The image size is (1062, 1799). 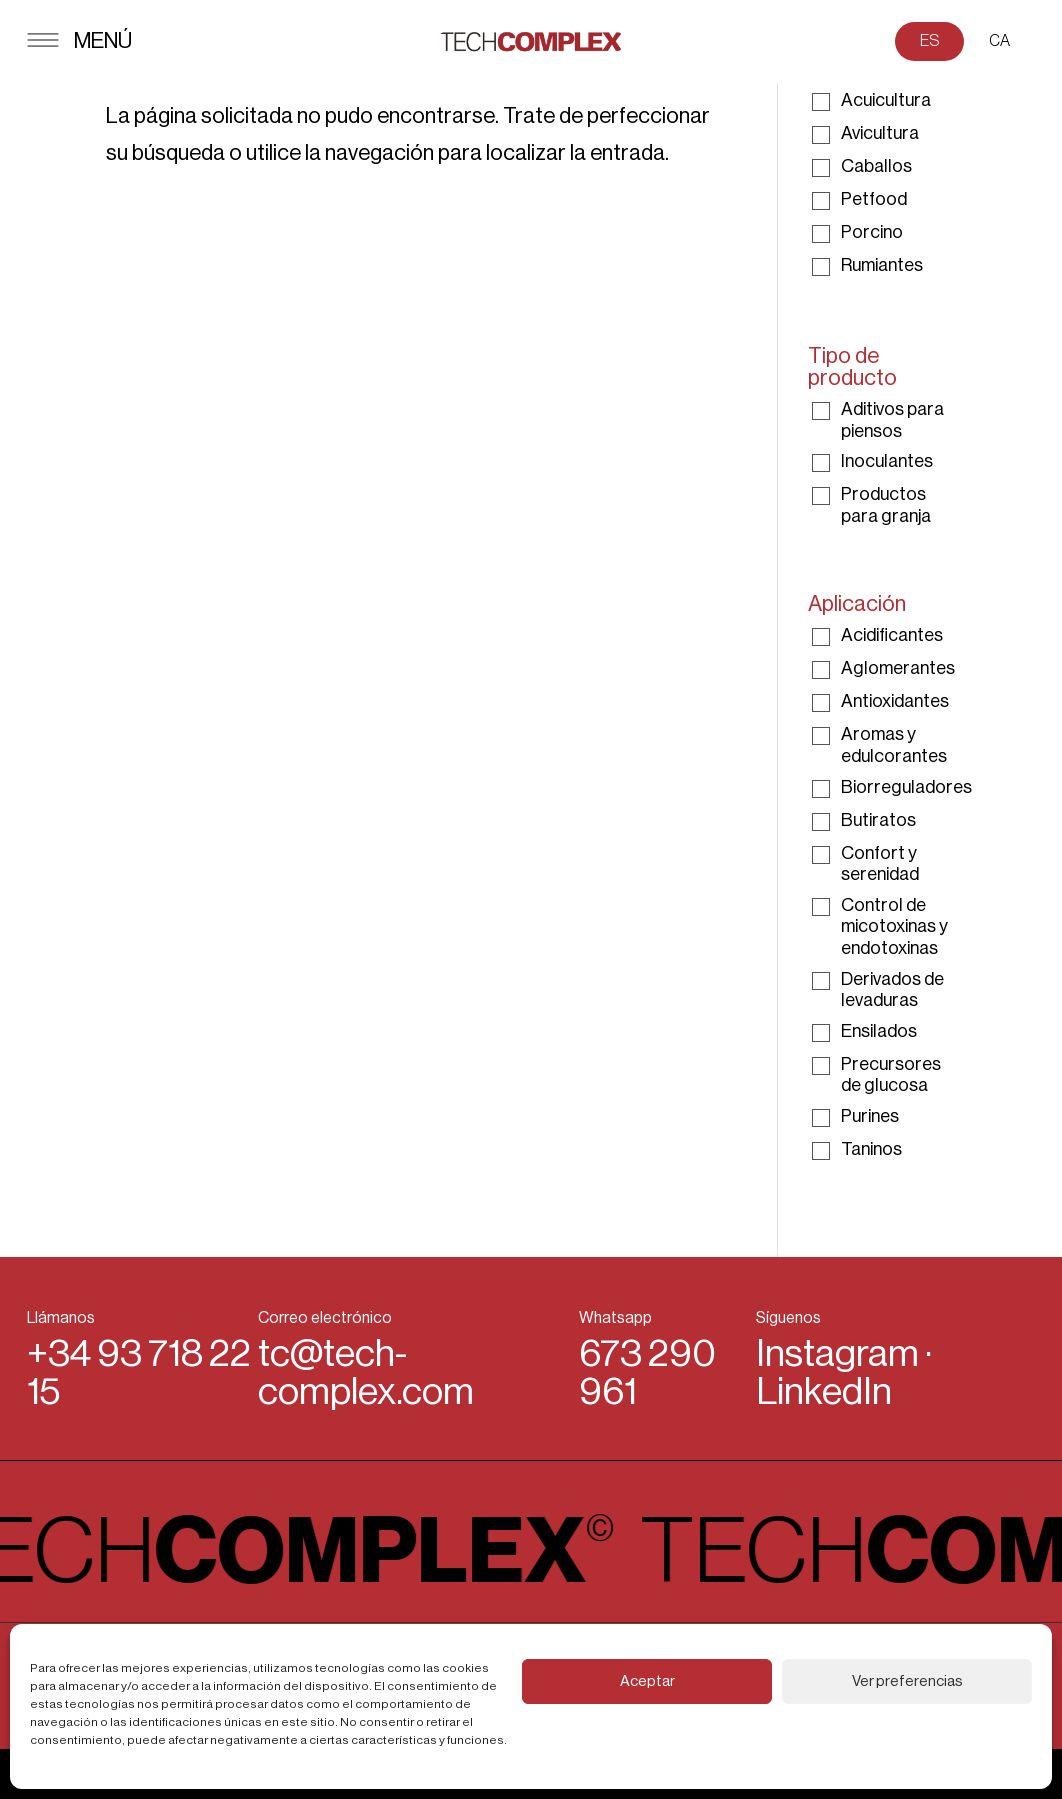 I want to click on Instagram, so click(x=837, y=1354).